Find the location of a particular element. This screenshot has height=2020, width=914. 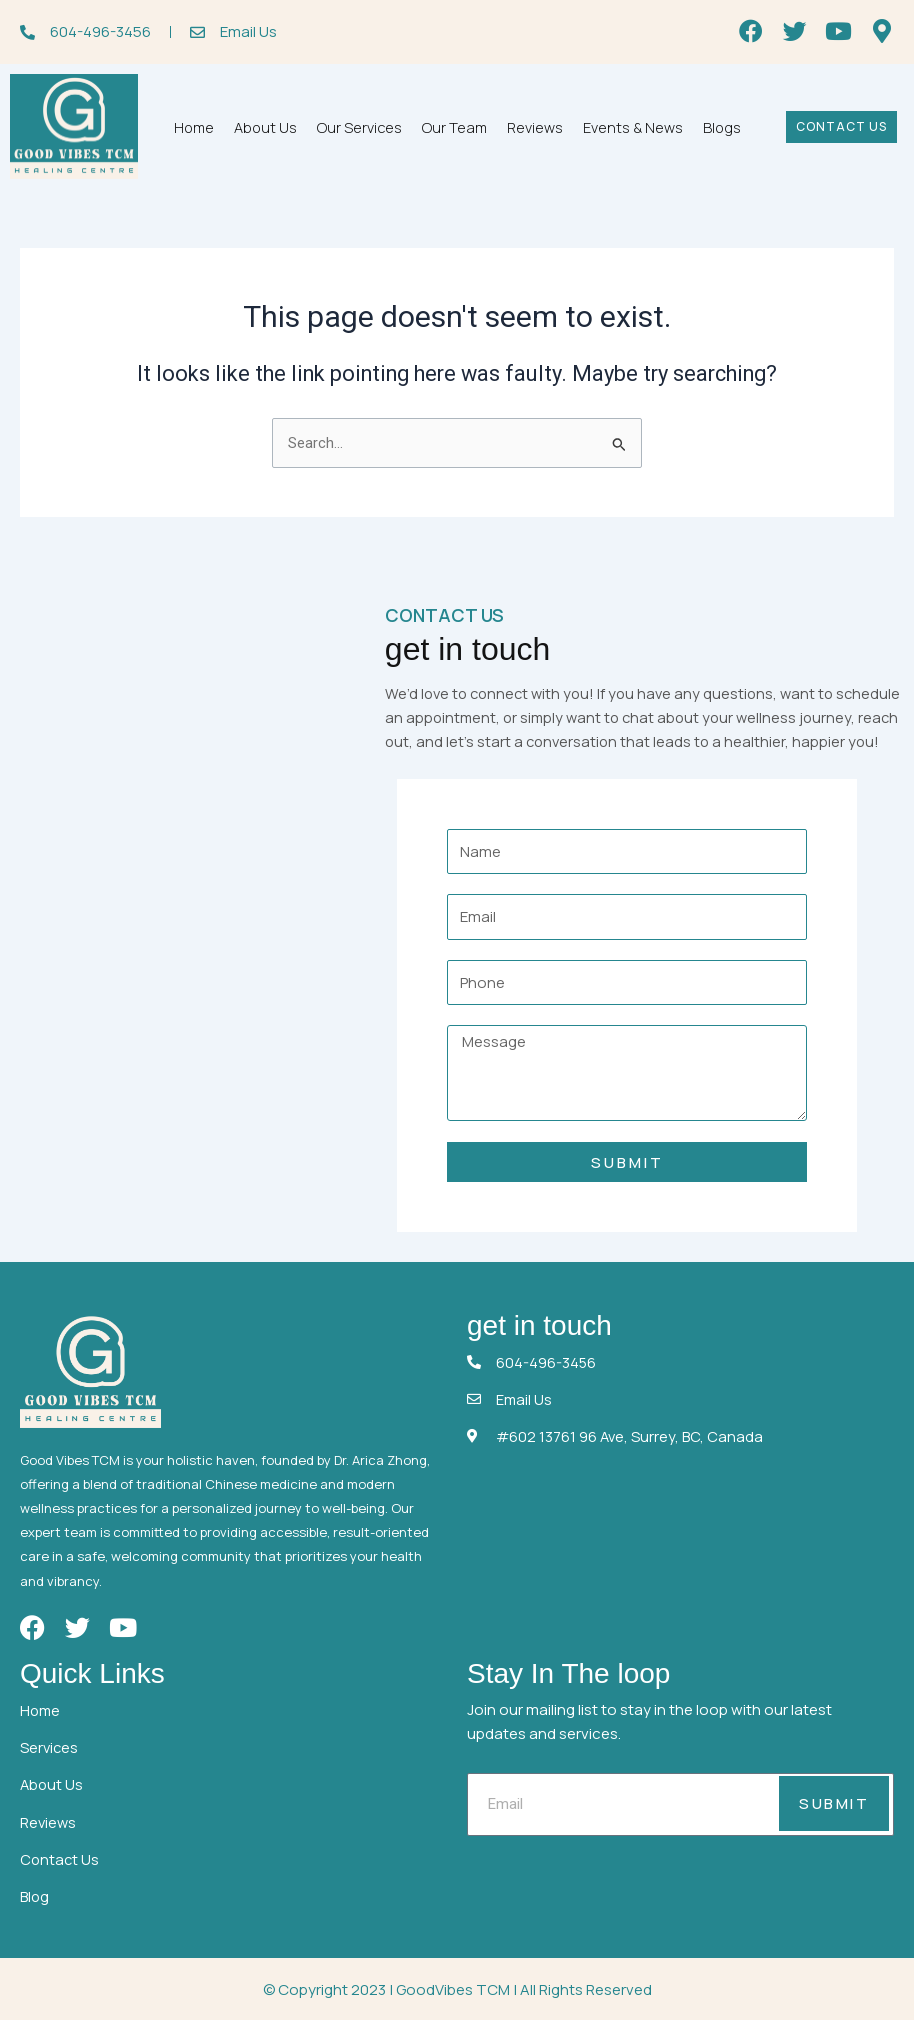

Our Team is located at coordinates (454, 128).